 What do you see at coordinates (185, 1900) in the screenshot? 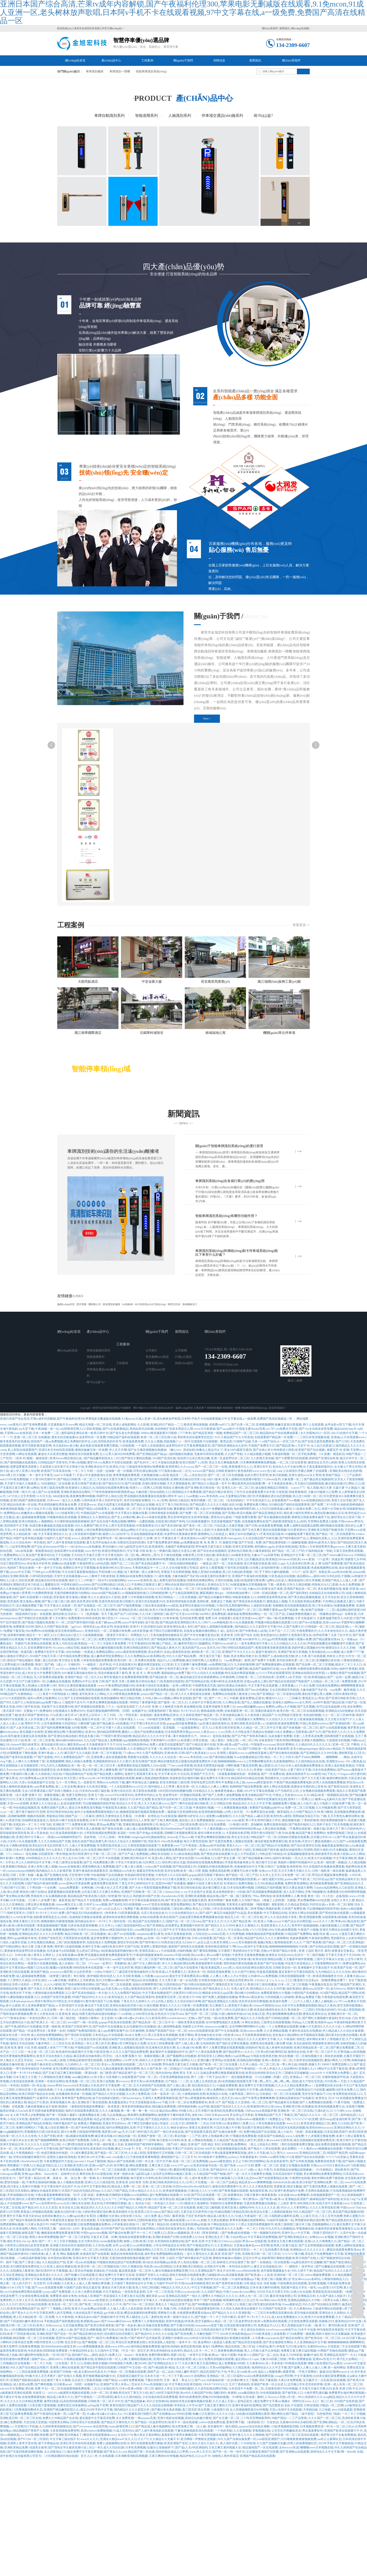
I see `国产美女尿口流白浆视频无遮挡` at bounding box center [185, 1900].